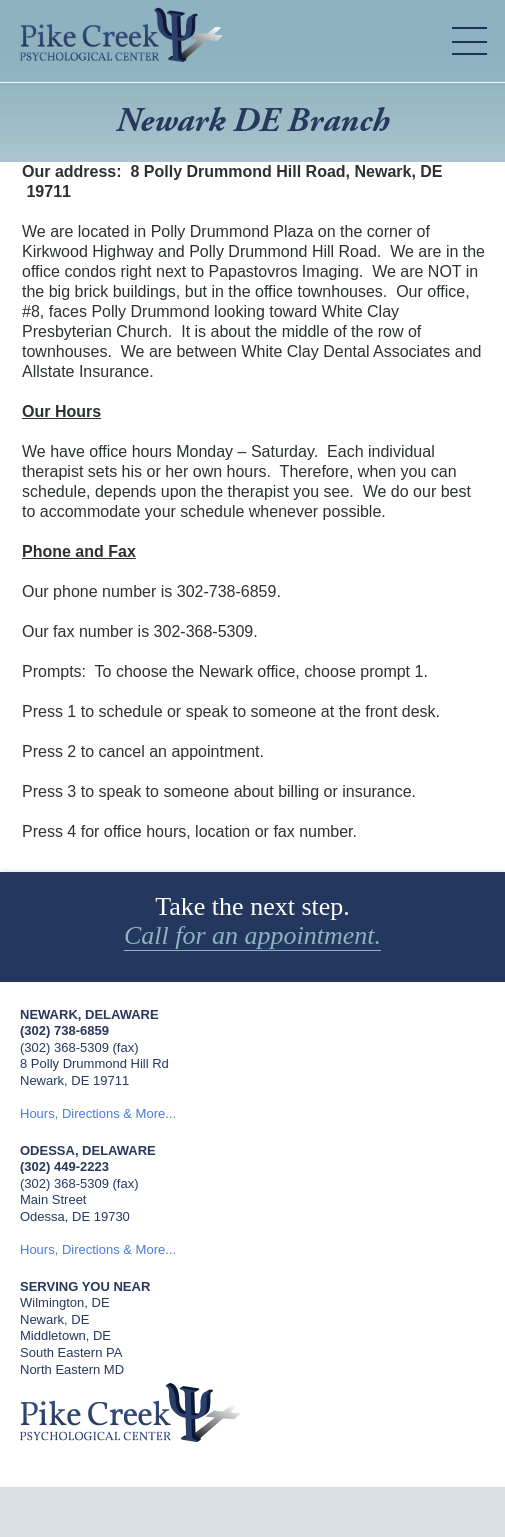 The width and height of the screenshot is (505, 1537). Describe the element at coordinates (54, 1319) in the screenshot. I see `Newark, DE` at that location.